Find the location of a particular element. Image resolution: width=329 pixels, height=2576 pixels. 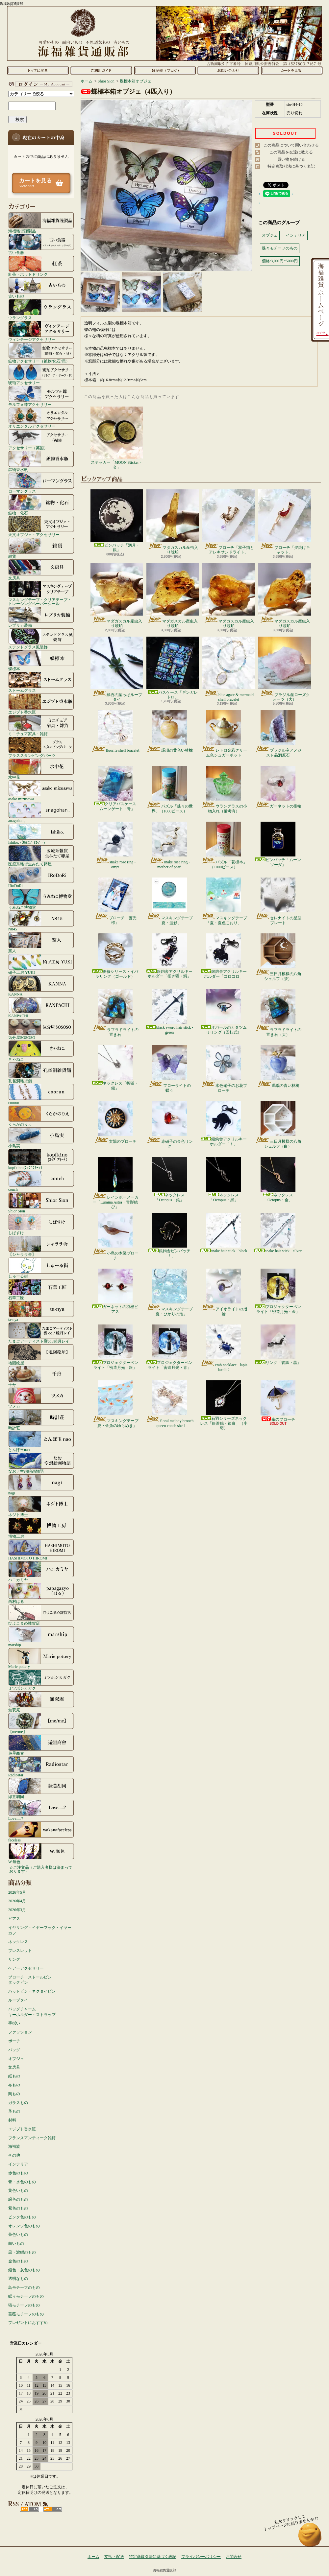

たまごアーティスト響co./睦月レイ is located at coordinates (41, 1332).